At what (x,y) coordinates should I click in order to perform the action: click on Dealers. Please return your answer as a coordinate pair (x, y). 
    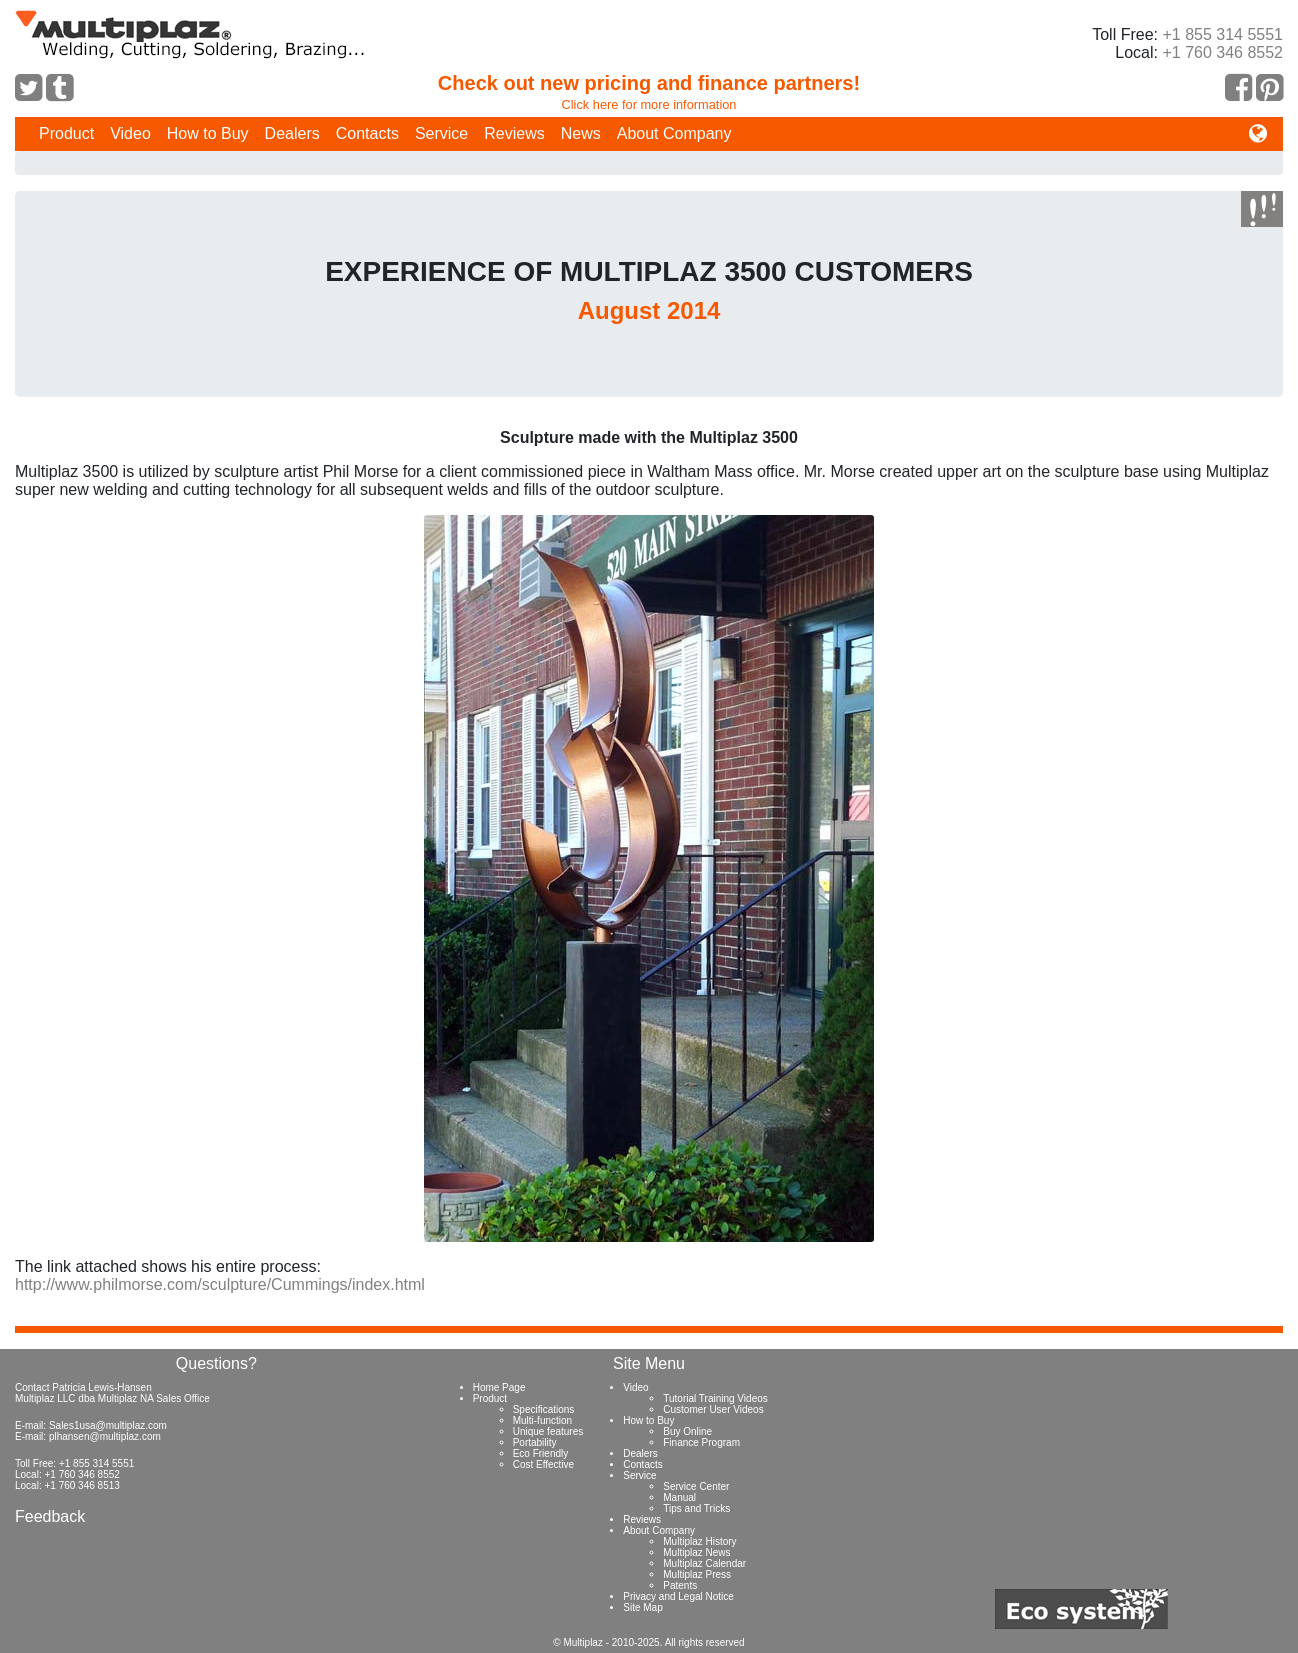
    Looking at the image, I should click on (292, 133).